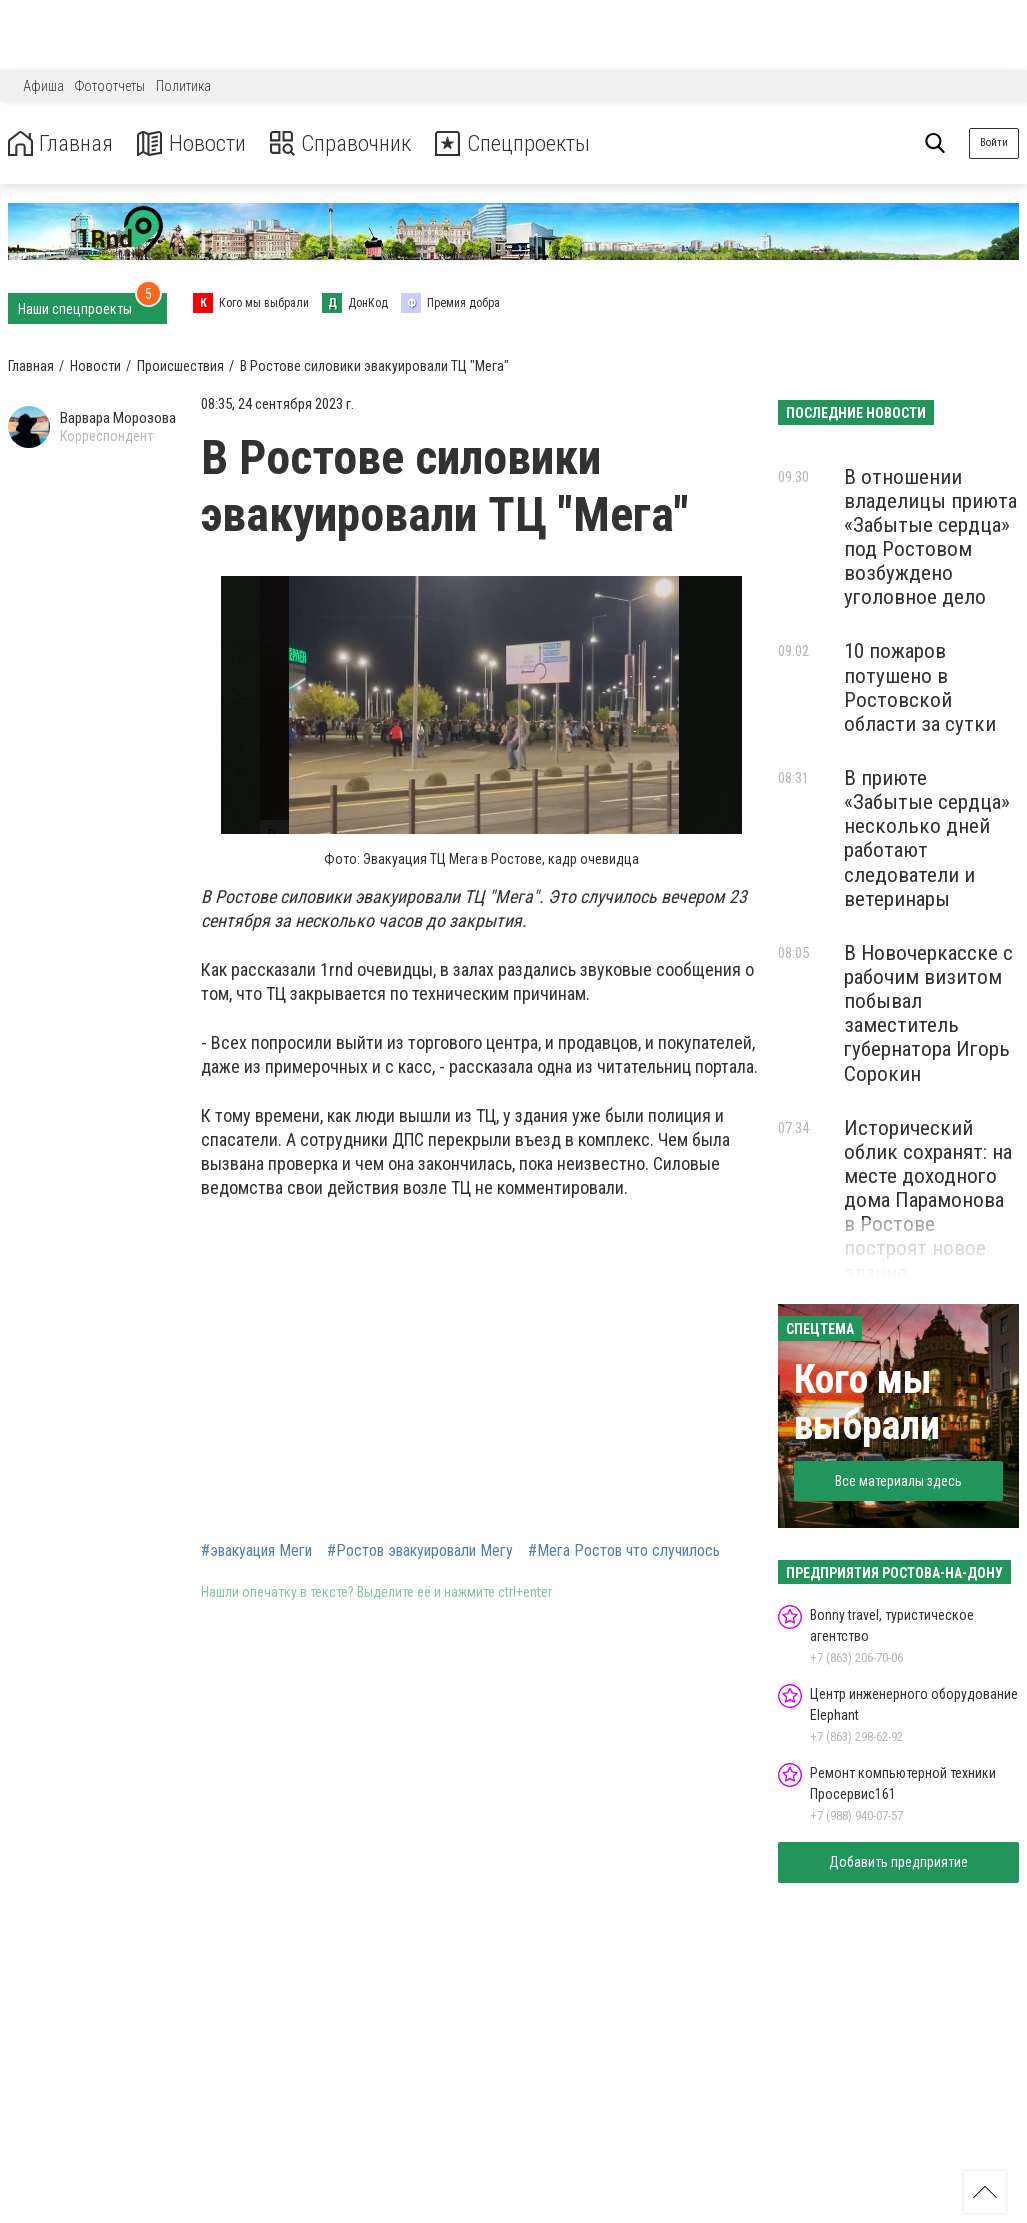 The width and height of the screenshot is (1027, 2223). I want to click on #Ростов эвакуировали Мегу, so click(420, 1551).